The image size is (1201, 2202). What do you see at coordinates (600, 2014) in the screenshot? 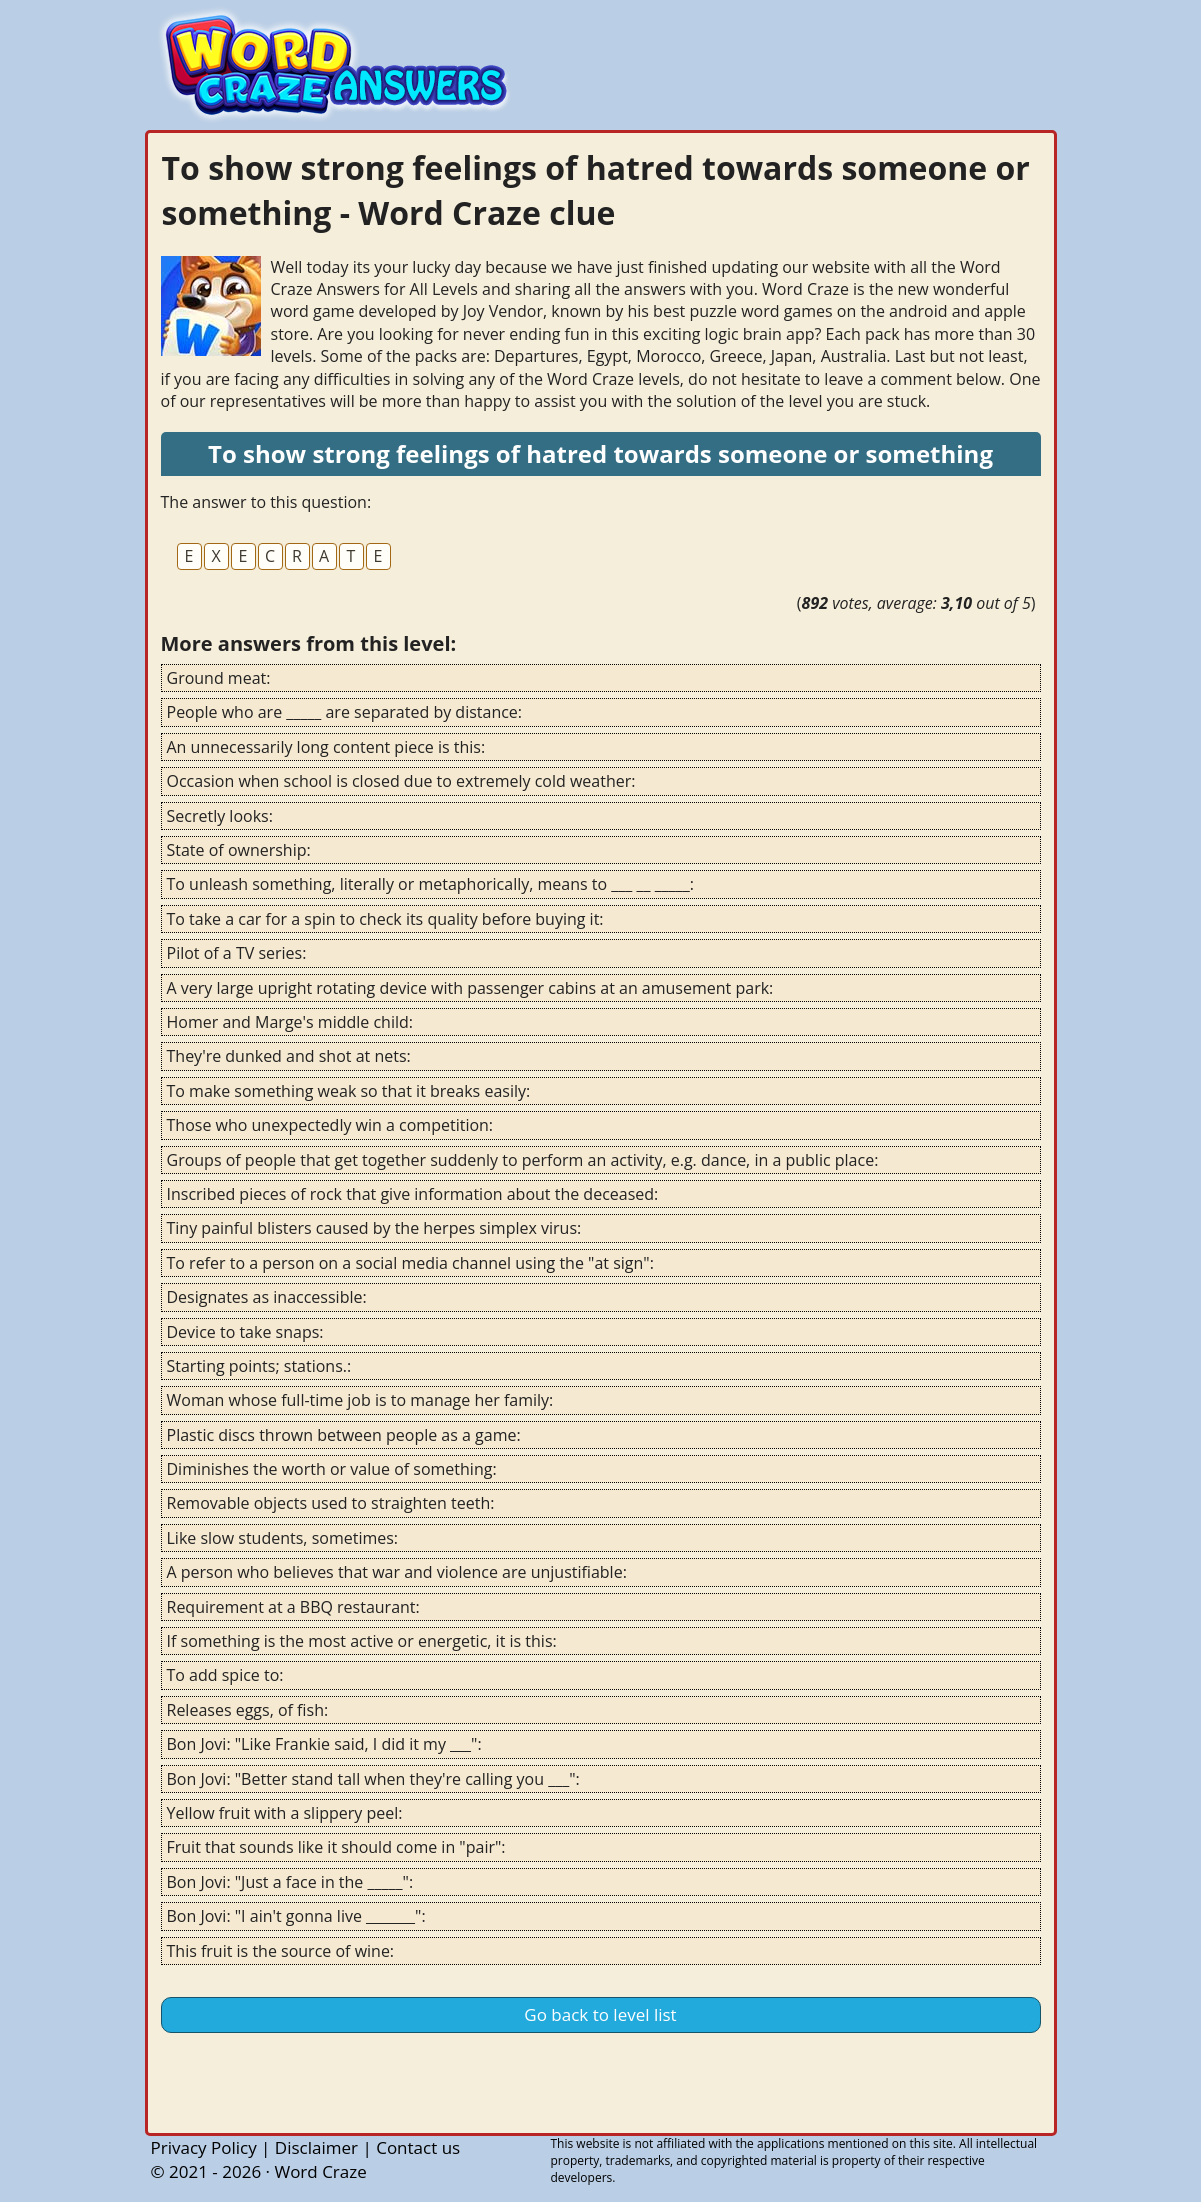
I see `Go back to level list` at bounding box center [600, 2014].